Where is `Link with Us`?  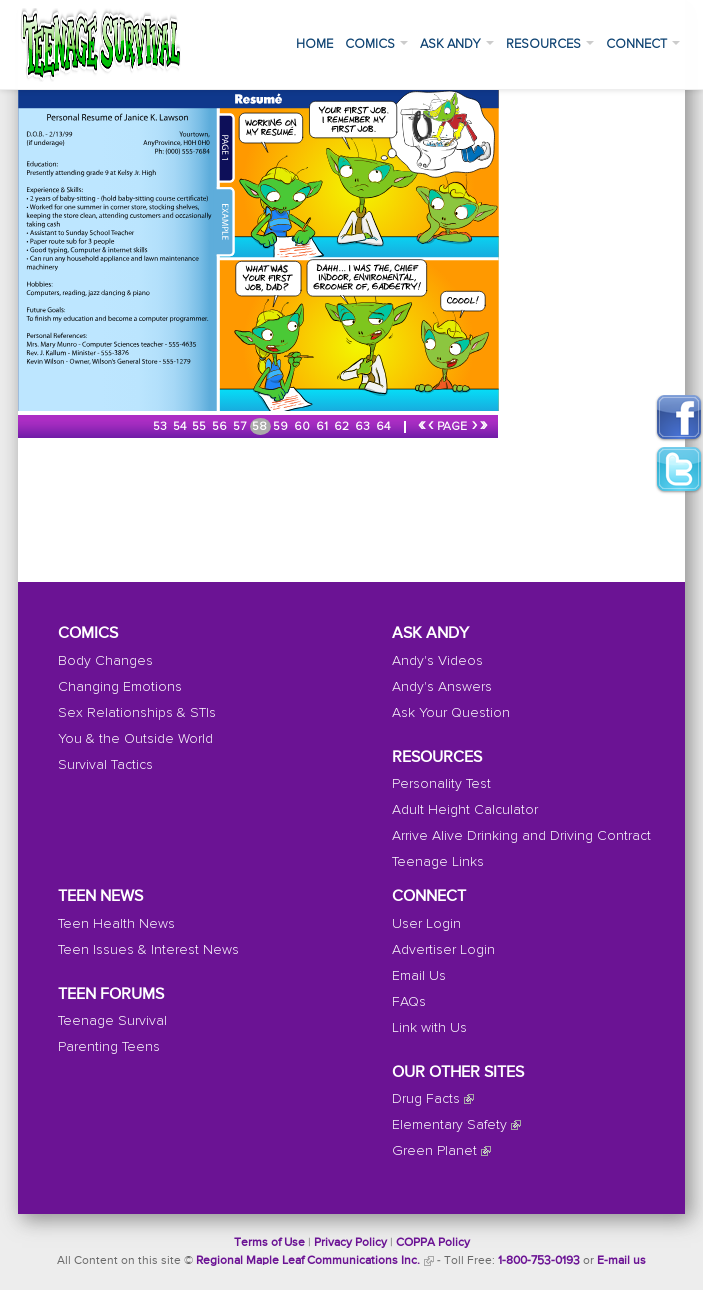
Link with Us is located at coordinates (429, 1028).